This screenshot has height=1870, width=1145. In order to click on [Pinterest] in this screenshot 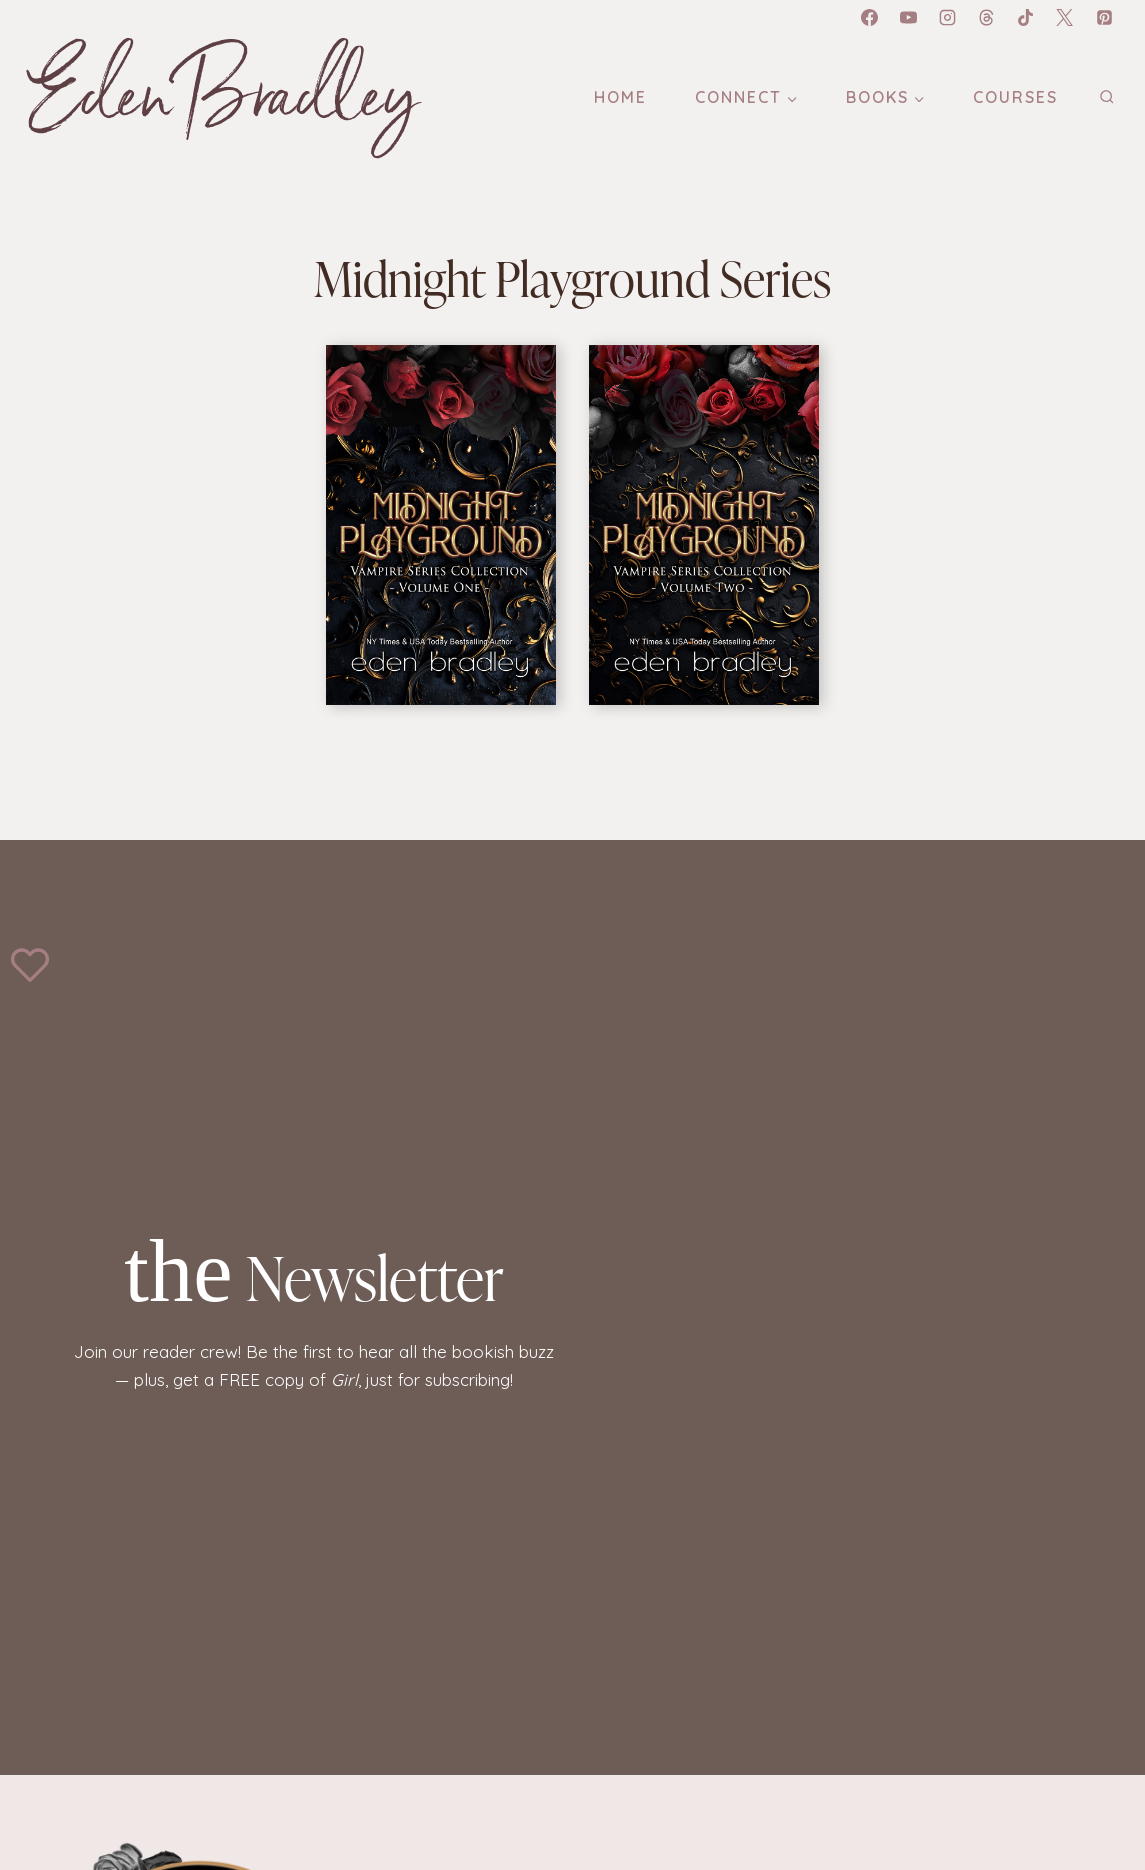, I will do `click(1104, 17)`.